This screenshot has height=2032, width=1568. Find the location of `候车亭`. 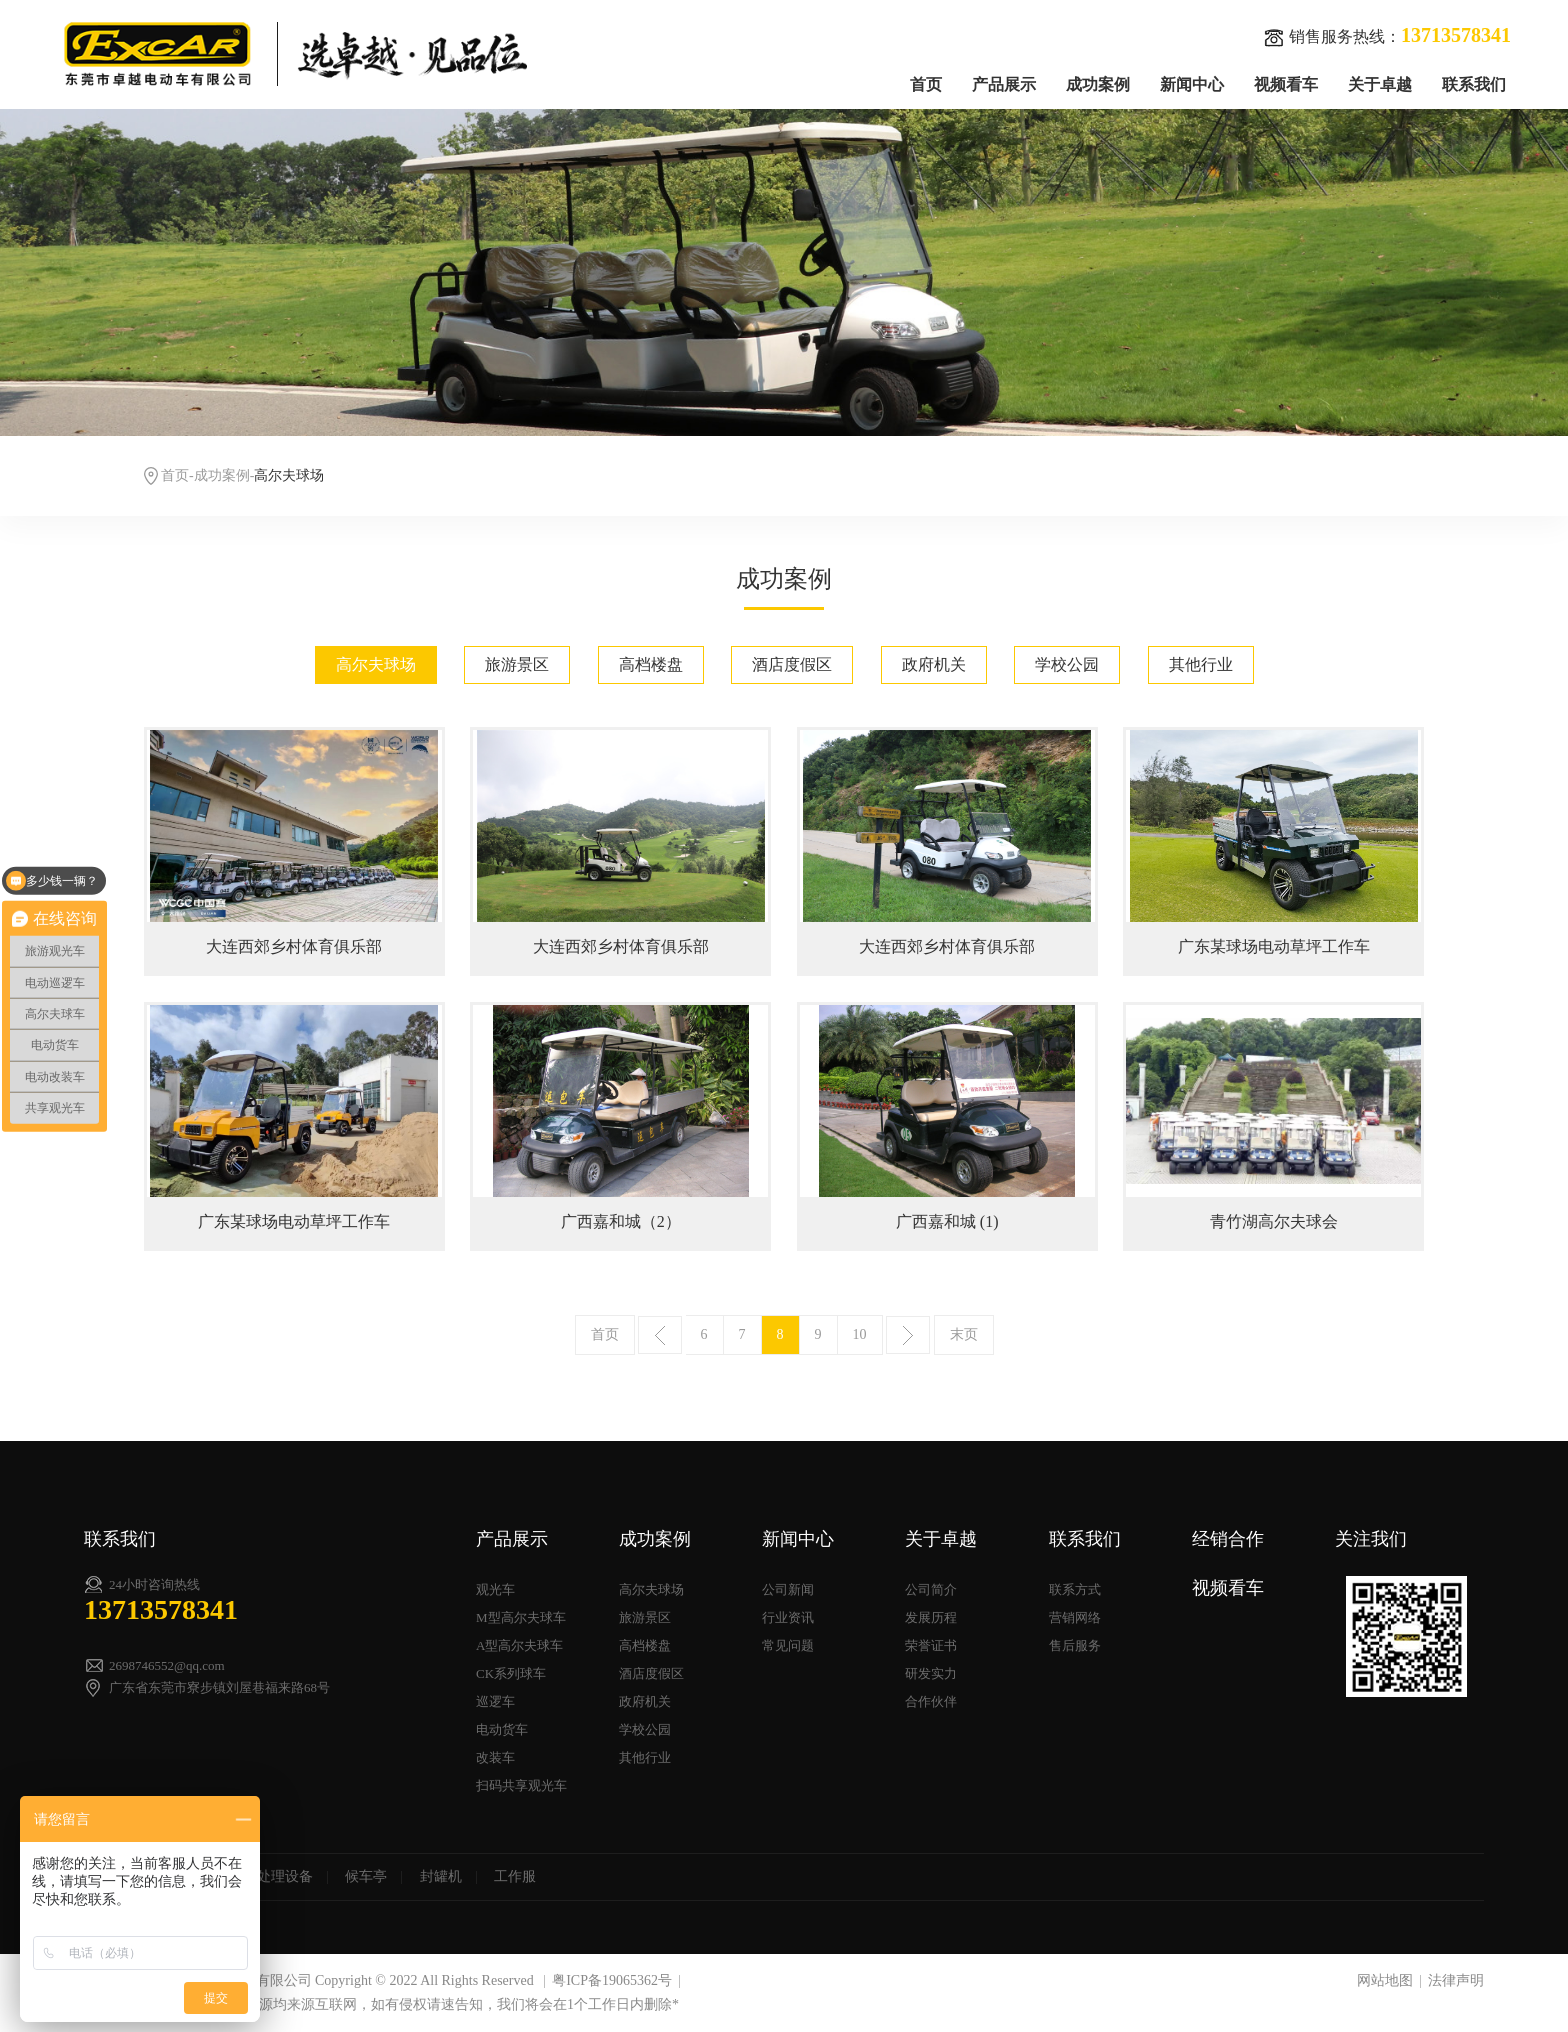

候车亭 is located at coordinates (366, 1876).